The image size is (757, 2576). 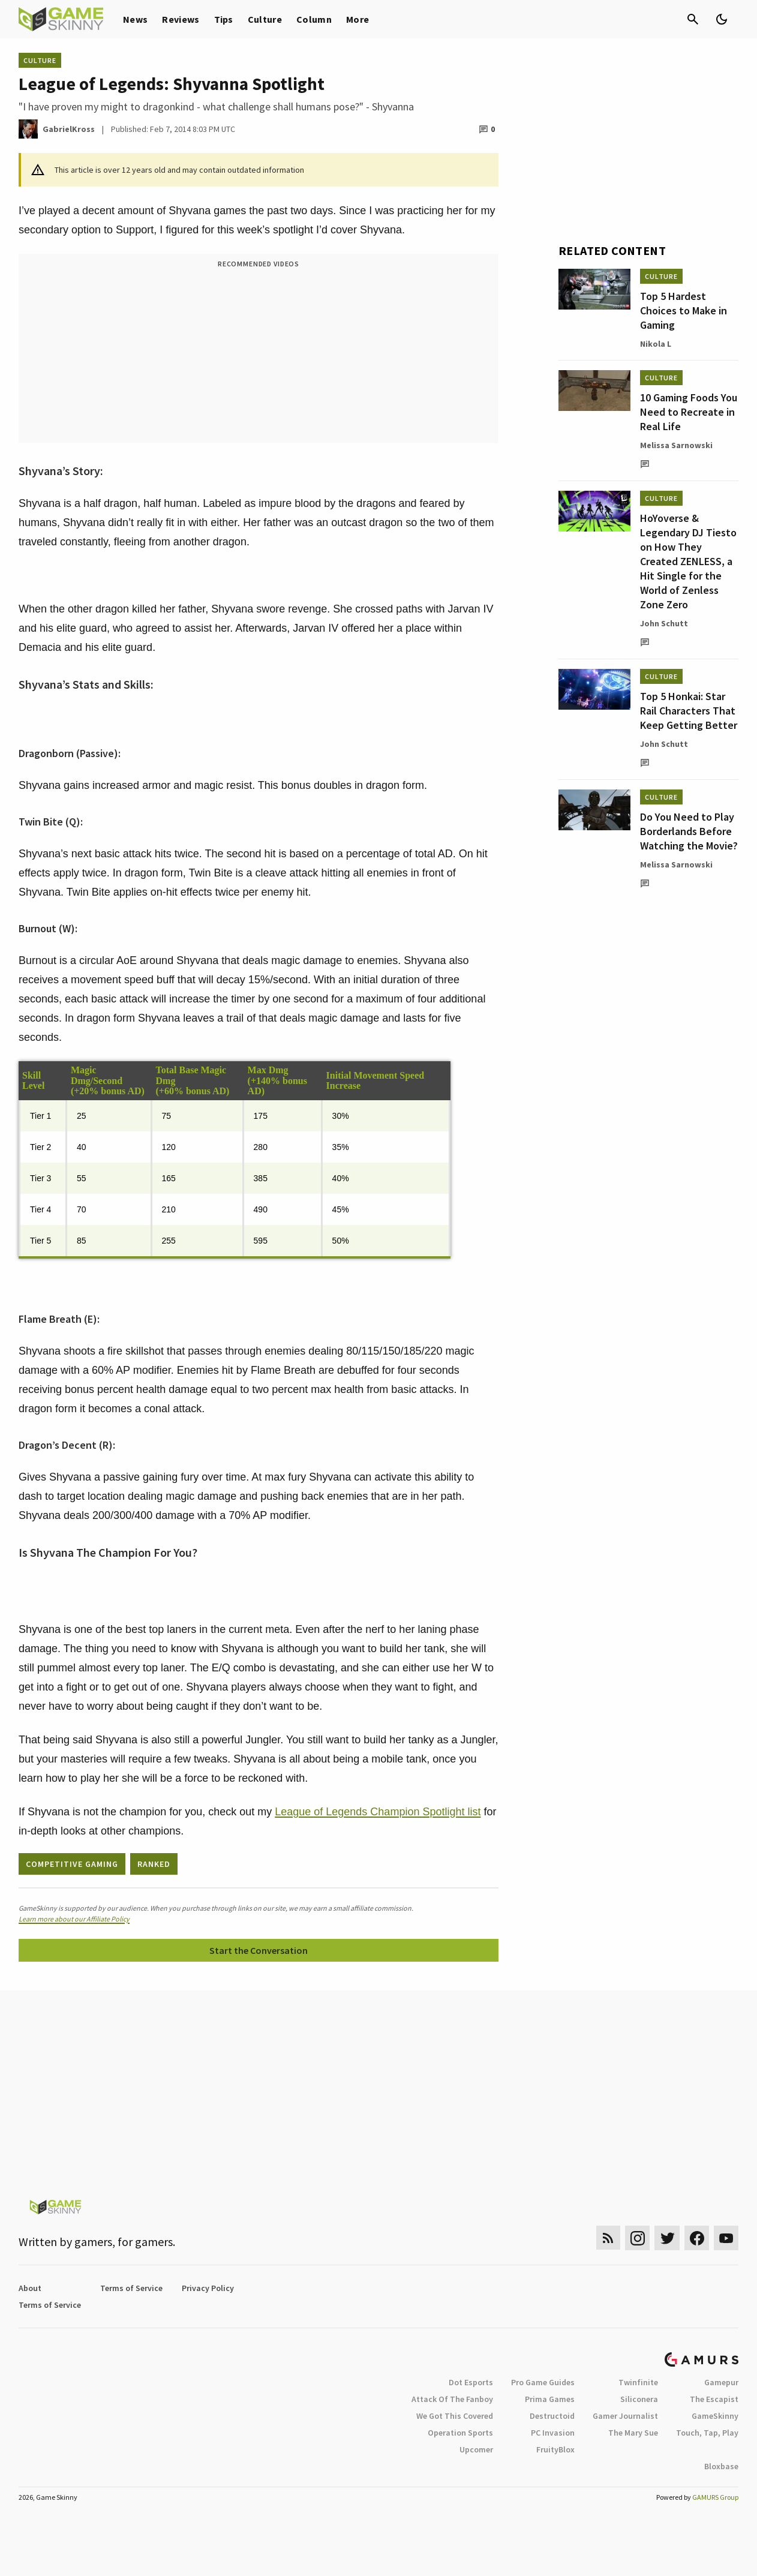 I want to click on League of Legends Champion Spotlight list, so click(x=377, y=1812).